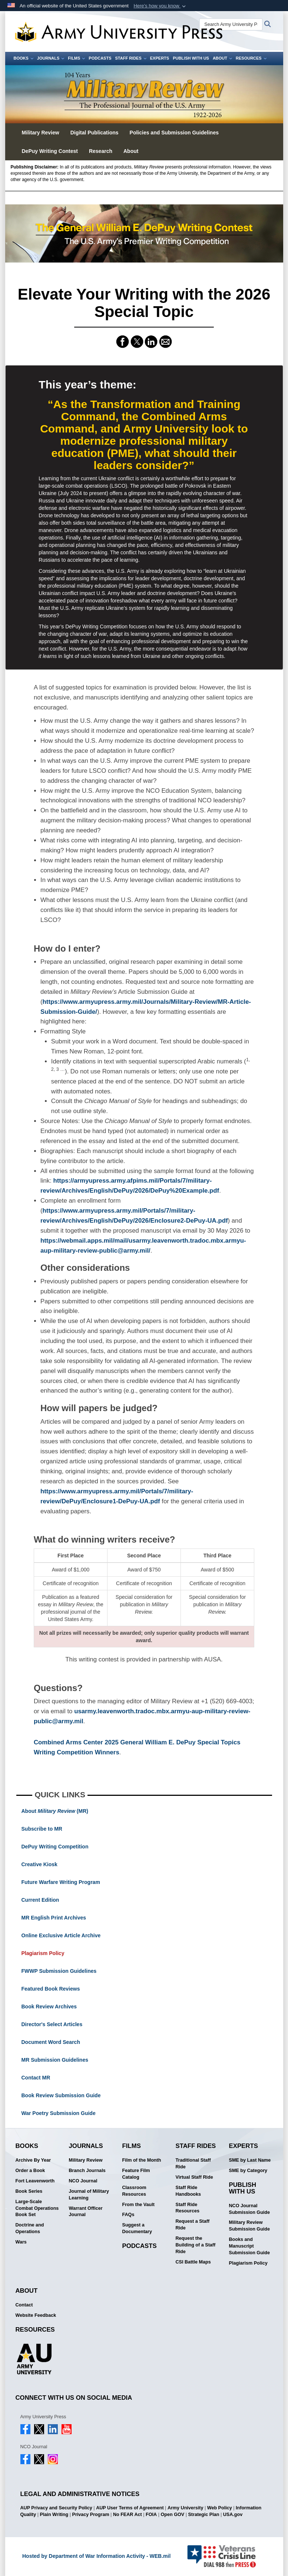  What do you see at coordinates (90, 2514) in the screenshot?
I see `Privacy Program` at bounding box center [90, 2514].